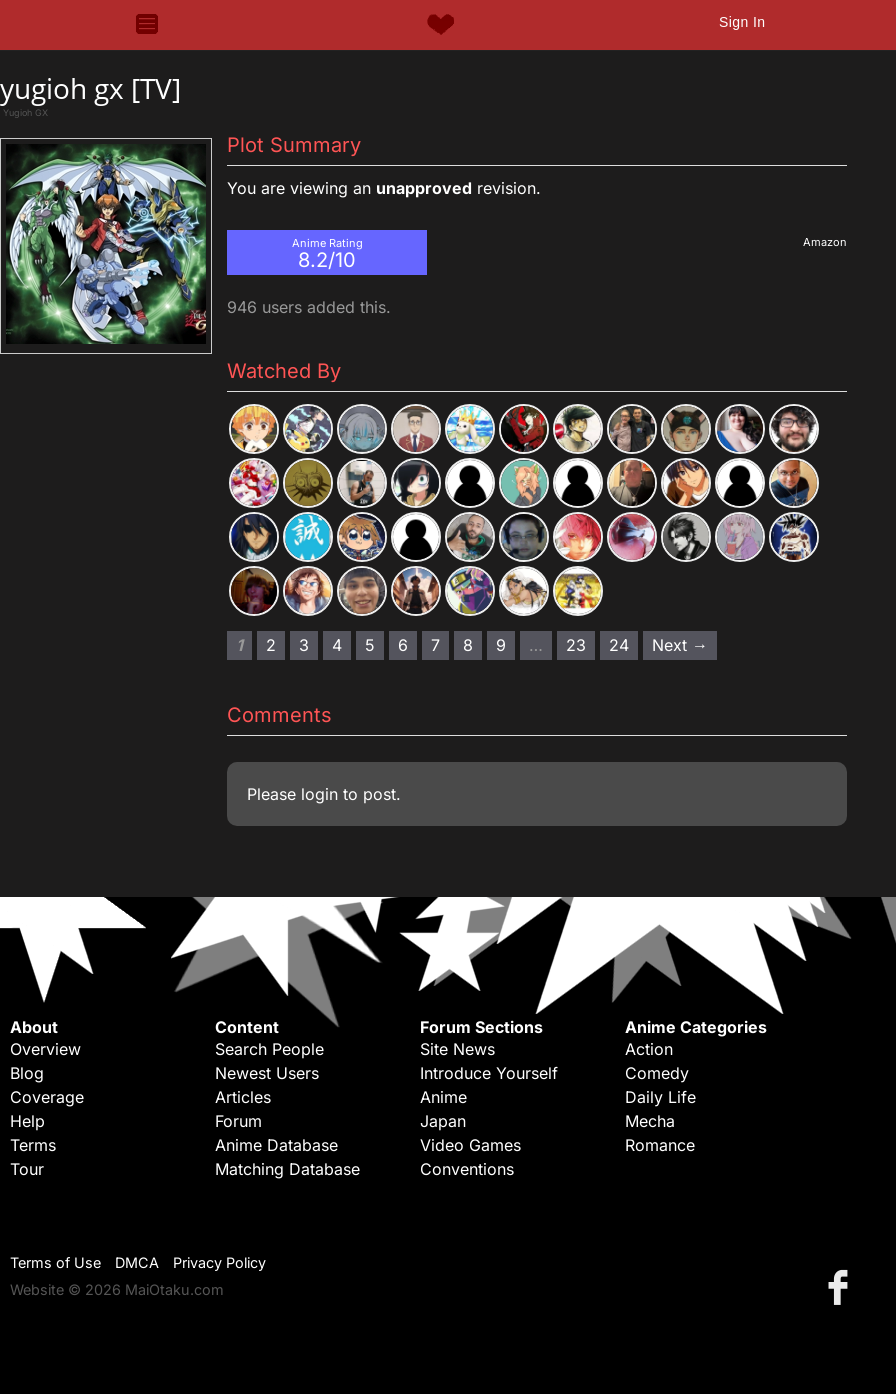  Describe the element at coordinates (649, 1049) in the screenshot. I see `Action` at that location.